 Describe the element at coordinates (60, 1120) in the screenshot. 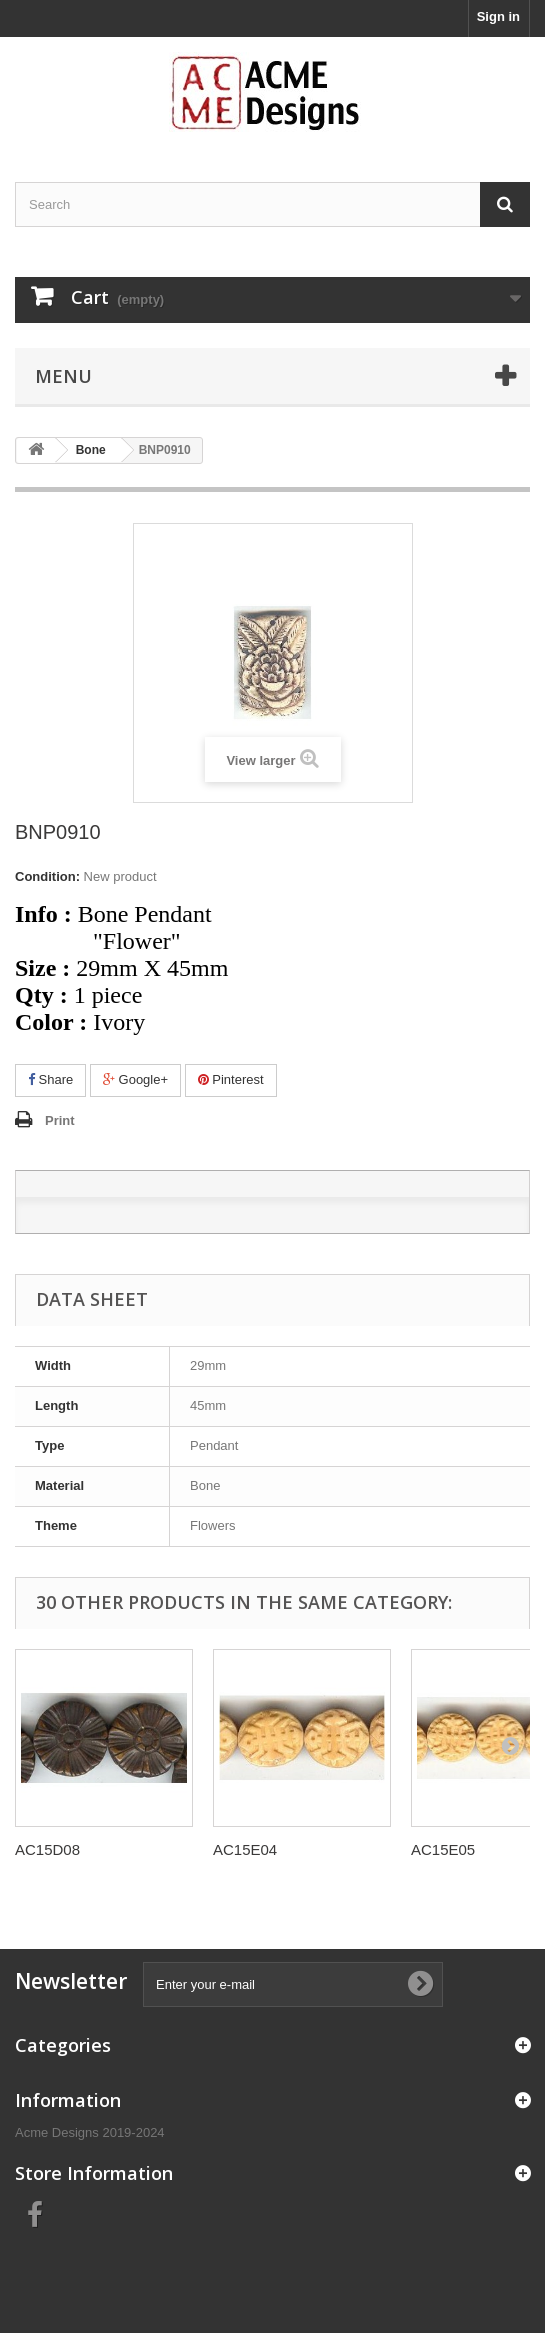

I see `Print` at that location.